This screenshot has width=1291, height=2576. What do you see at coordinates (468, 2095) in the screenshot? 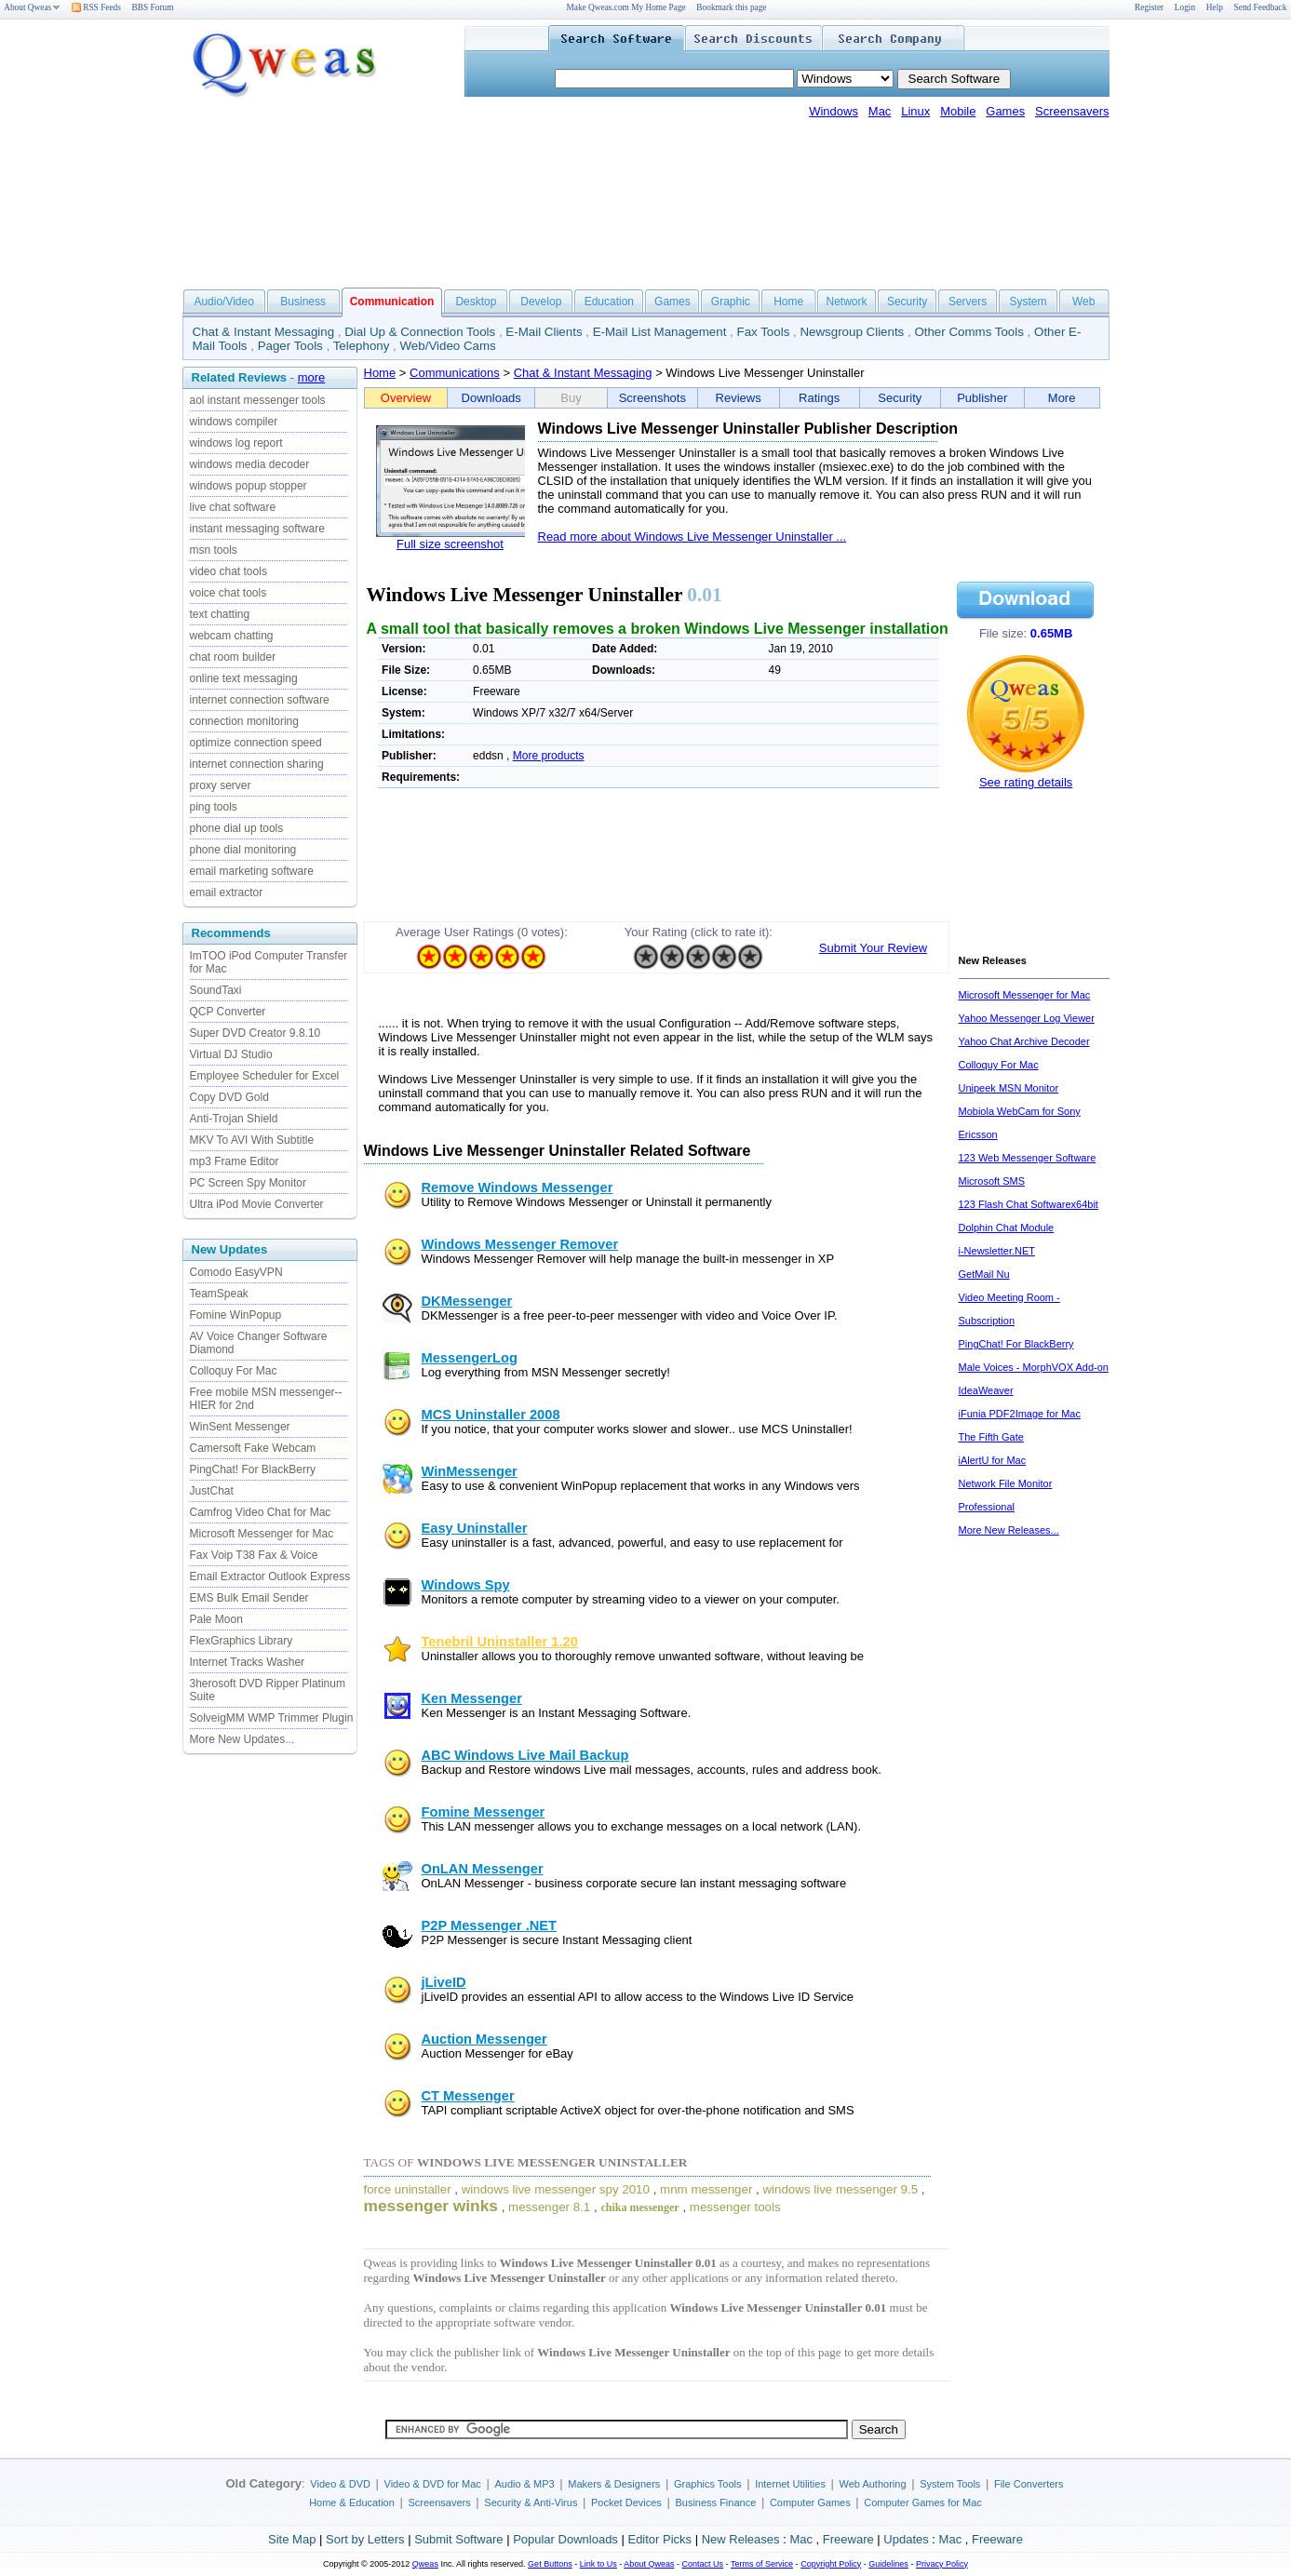
I see `CT Messenger` at bounding box center [468, 2095].